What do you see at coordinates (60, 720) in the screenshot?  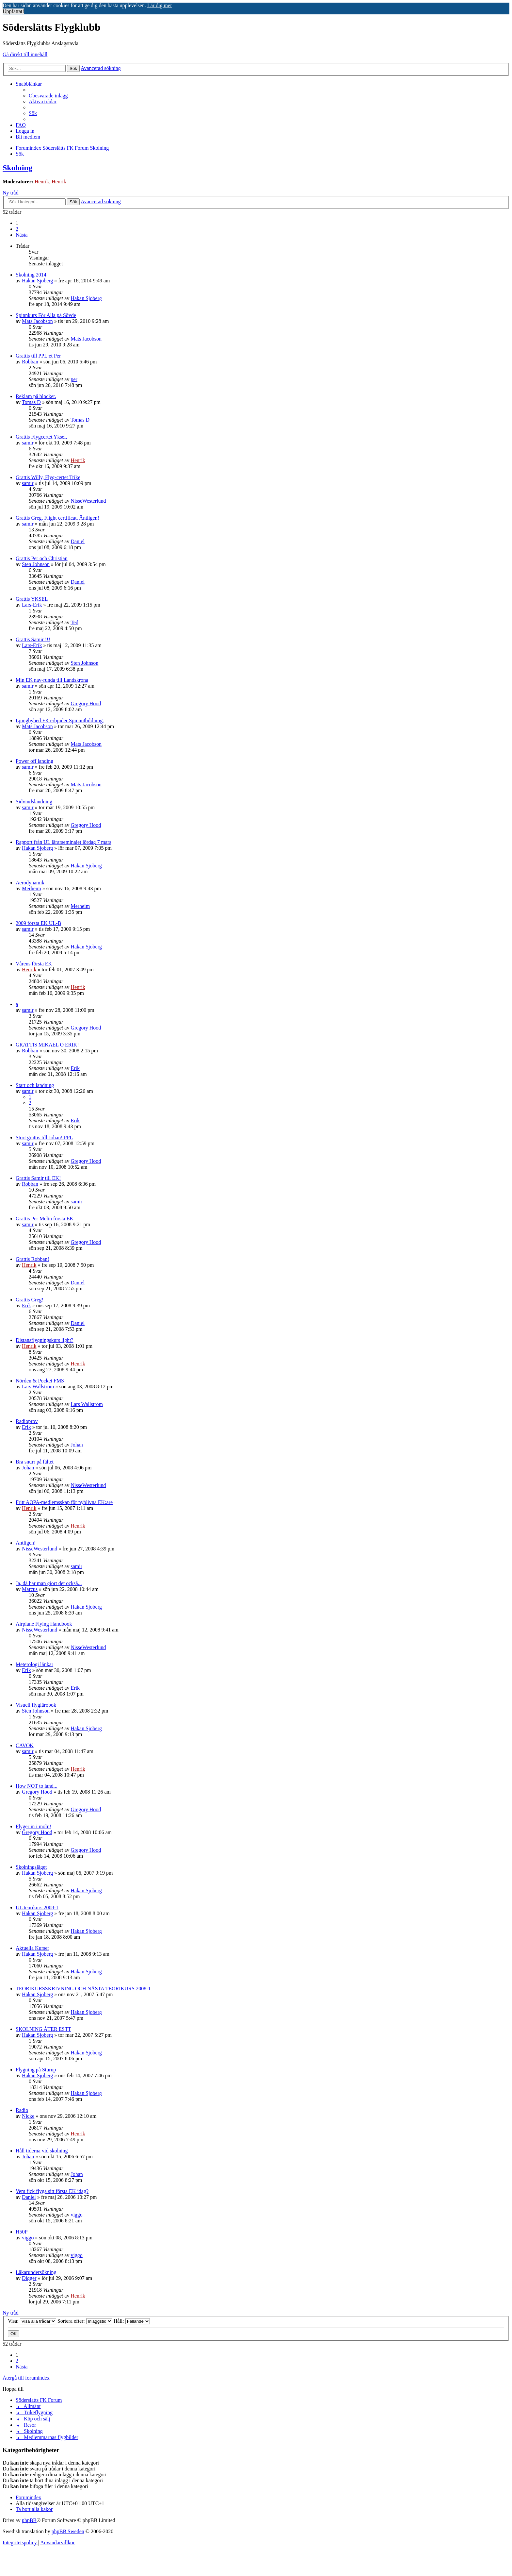 I see `Ljungbyhed FK erbjuder Spinnutbildning.` at bounding box center [60, 720].